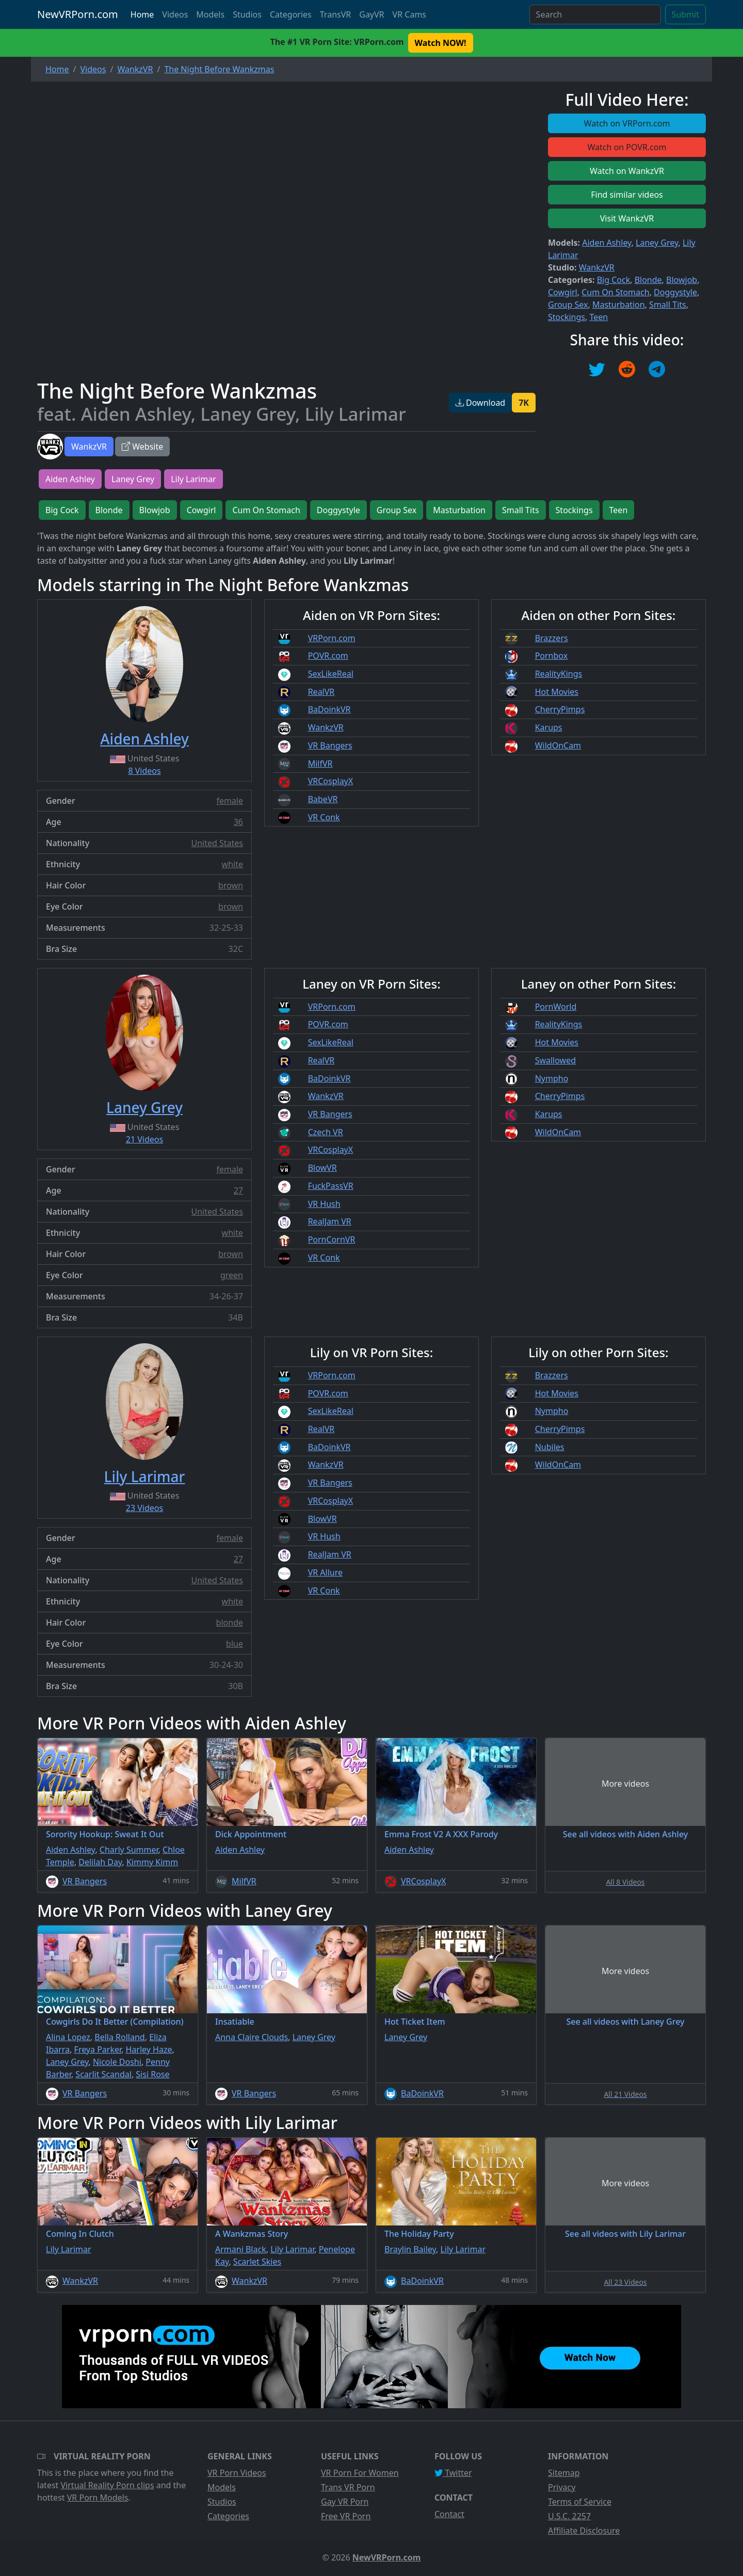  I want to click on 23 Videos, so click(144, 1508).